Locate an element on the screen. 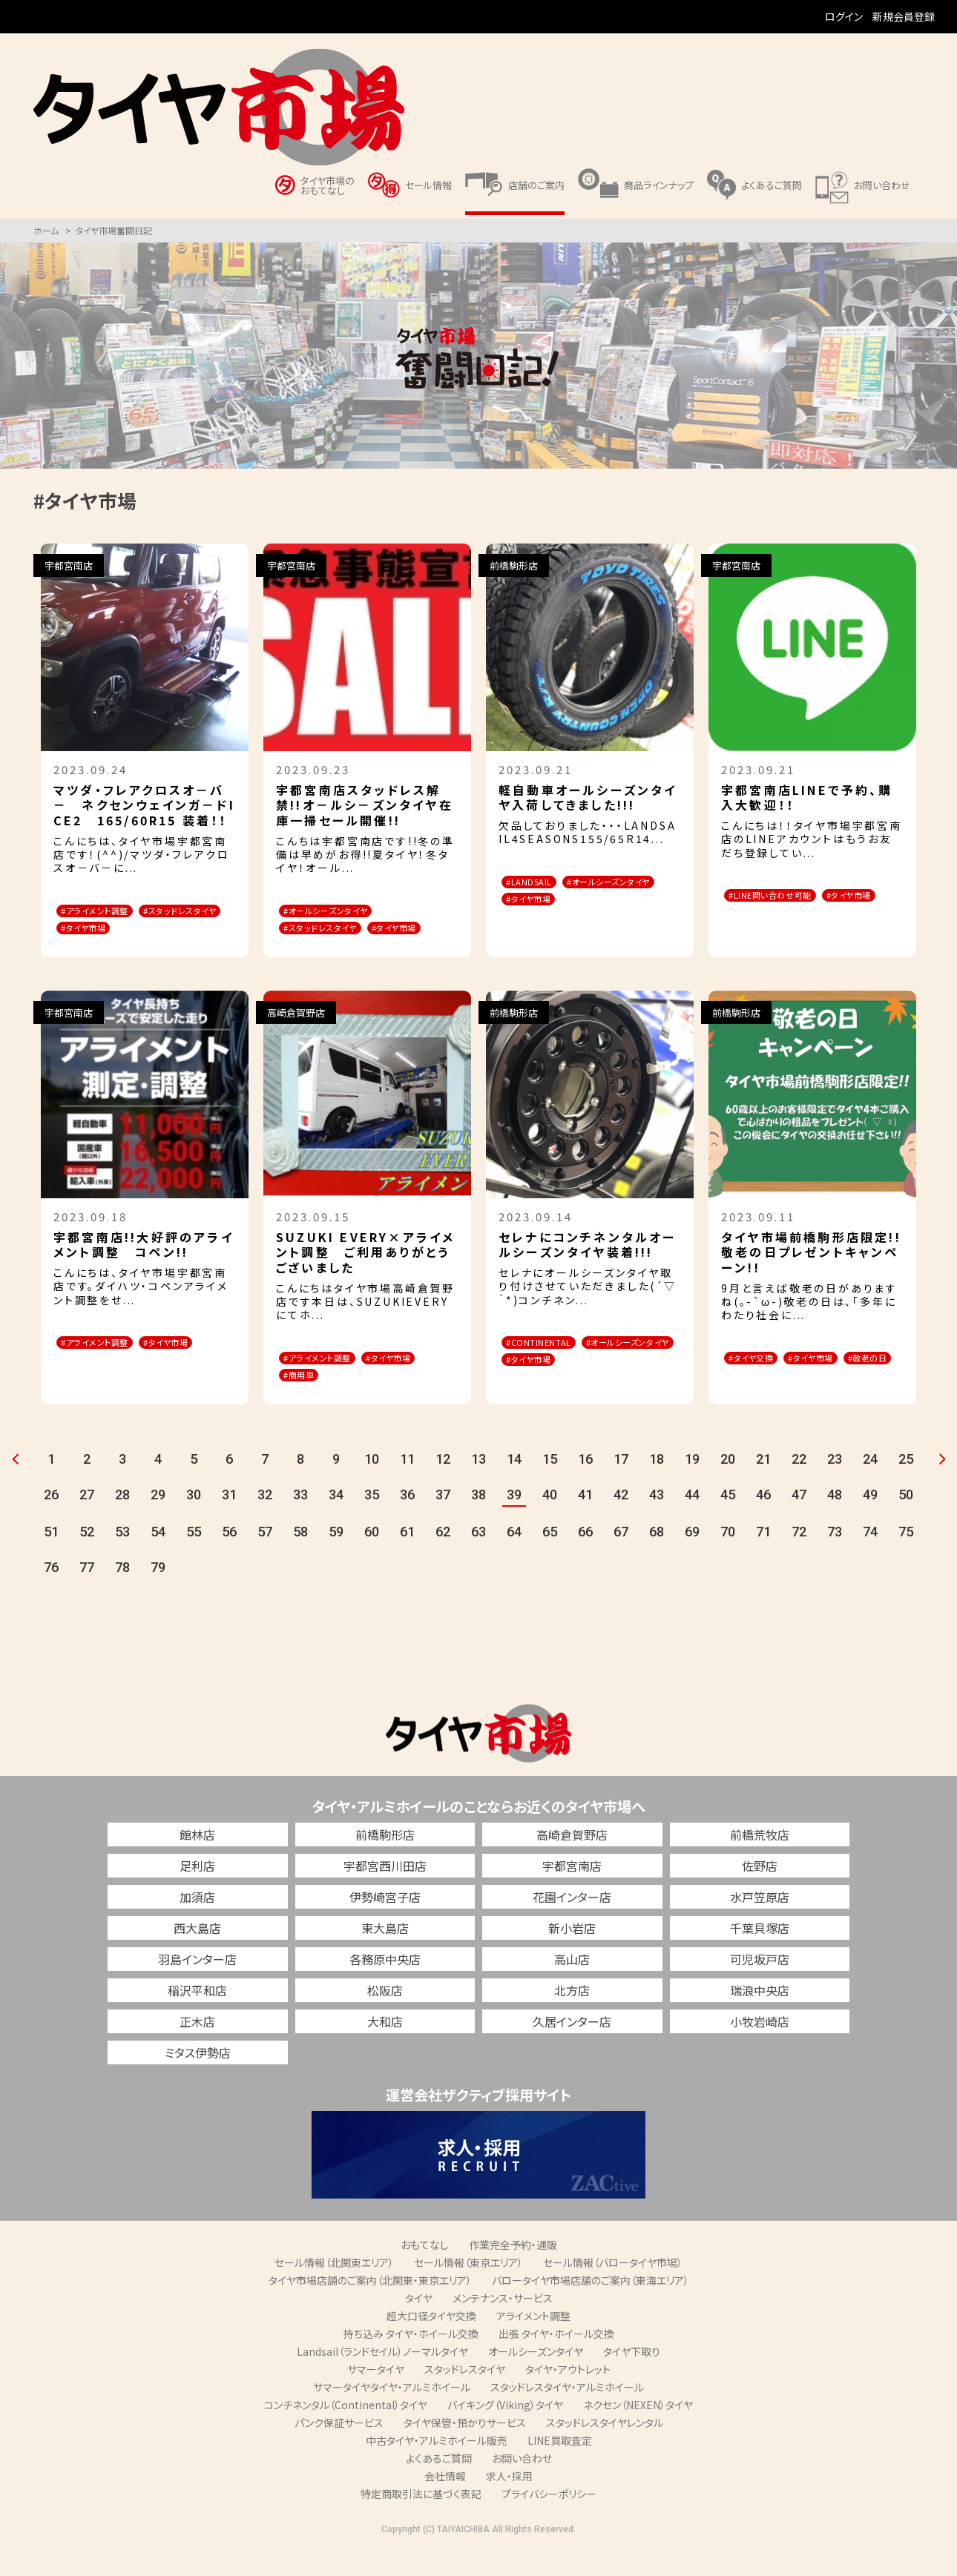 Image resolution: width=957 pixels, height=2576 pixels. 稲沢平和店 is located at coordinates (197, 2018).